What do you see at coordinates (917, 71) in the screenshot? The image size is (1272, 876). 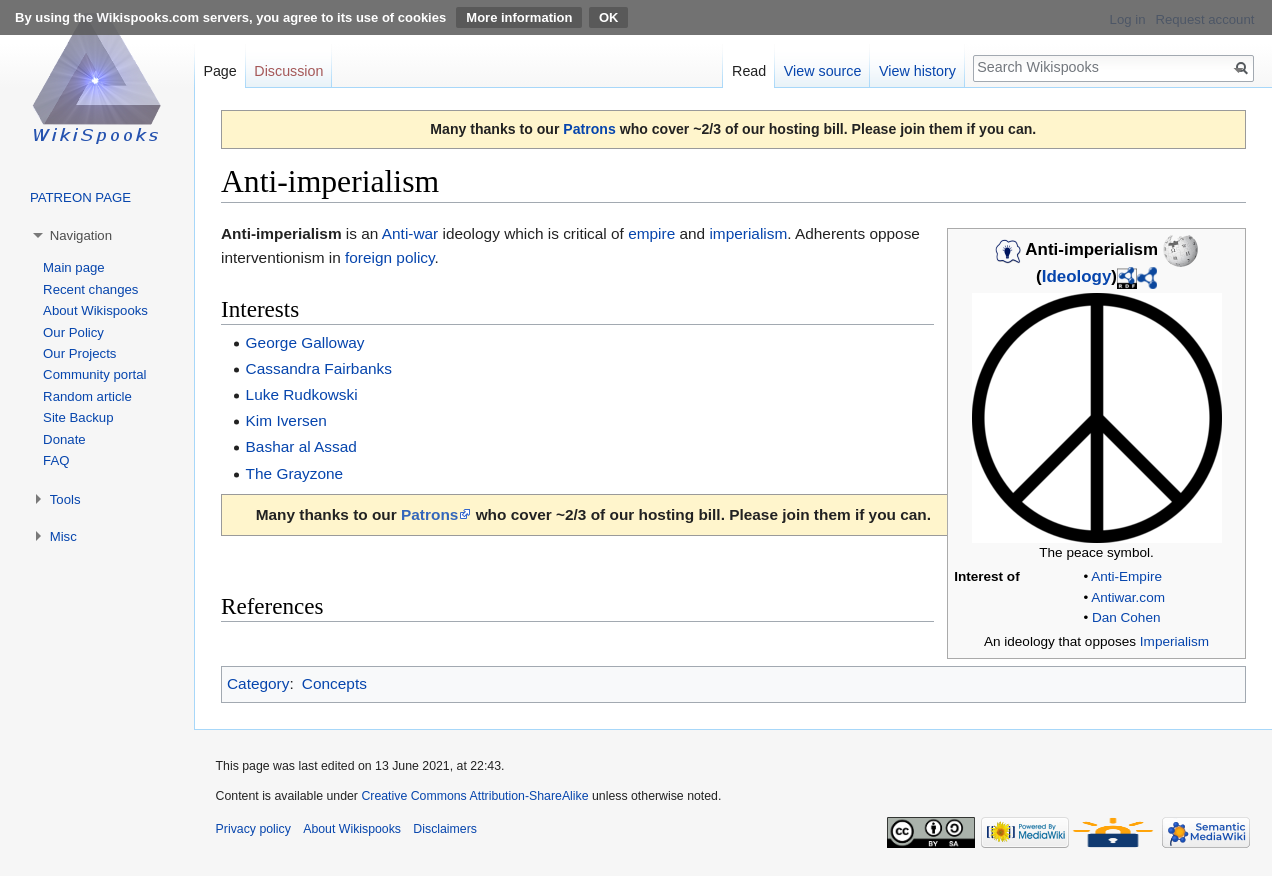 I see `View history` at bounding box center [917, 71].